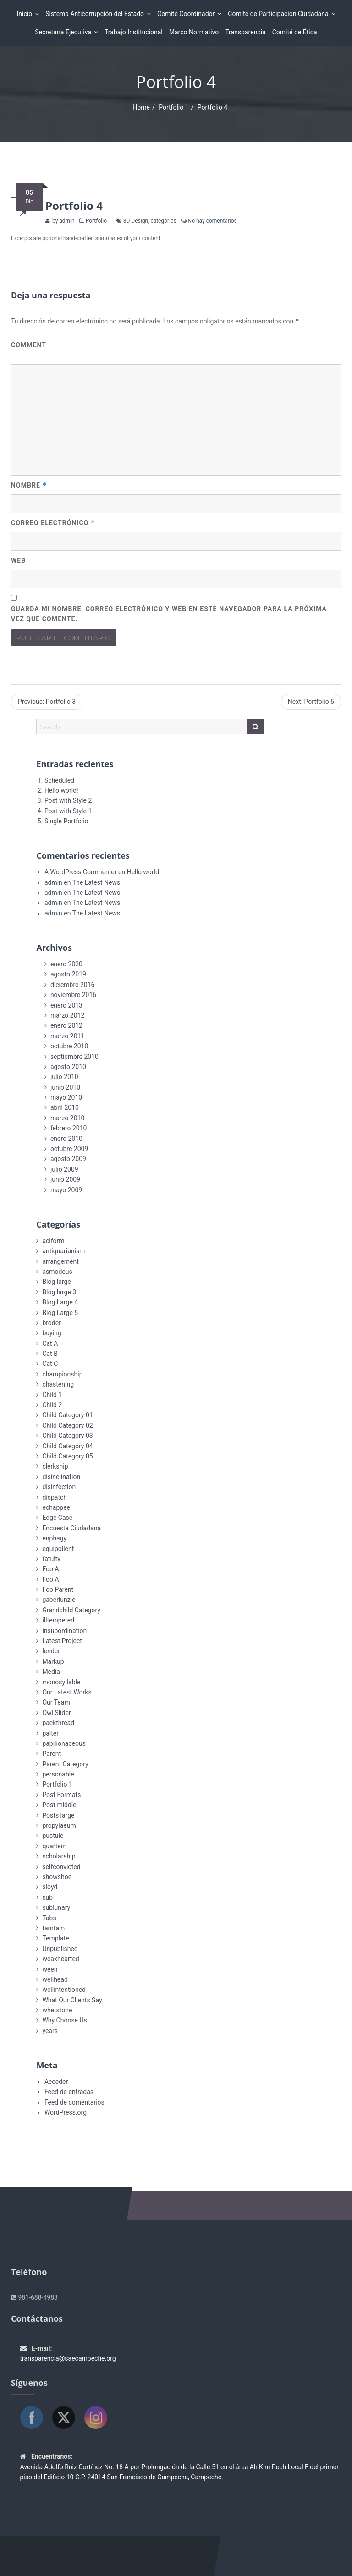 The image size is (352, 2576). What do you see at coordinates (53, 1661) in the screenshot?
I see `Markup` at bounding box center [53, 1661].